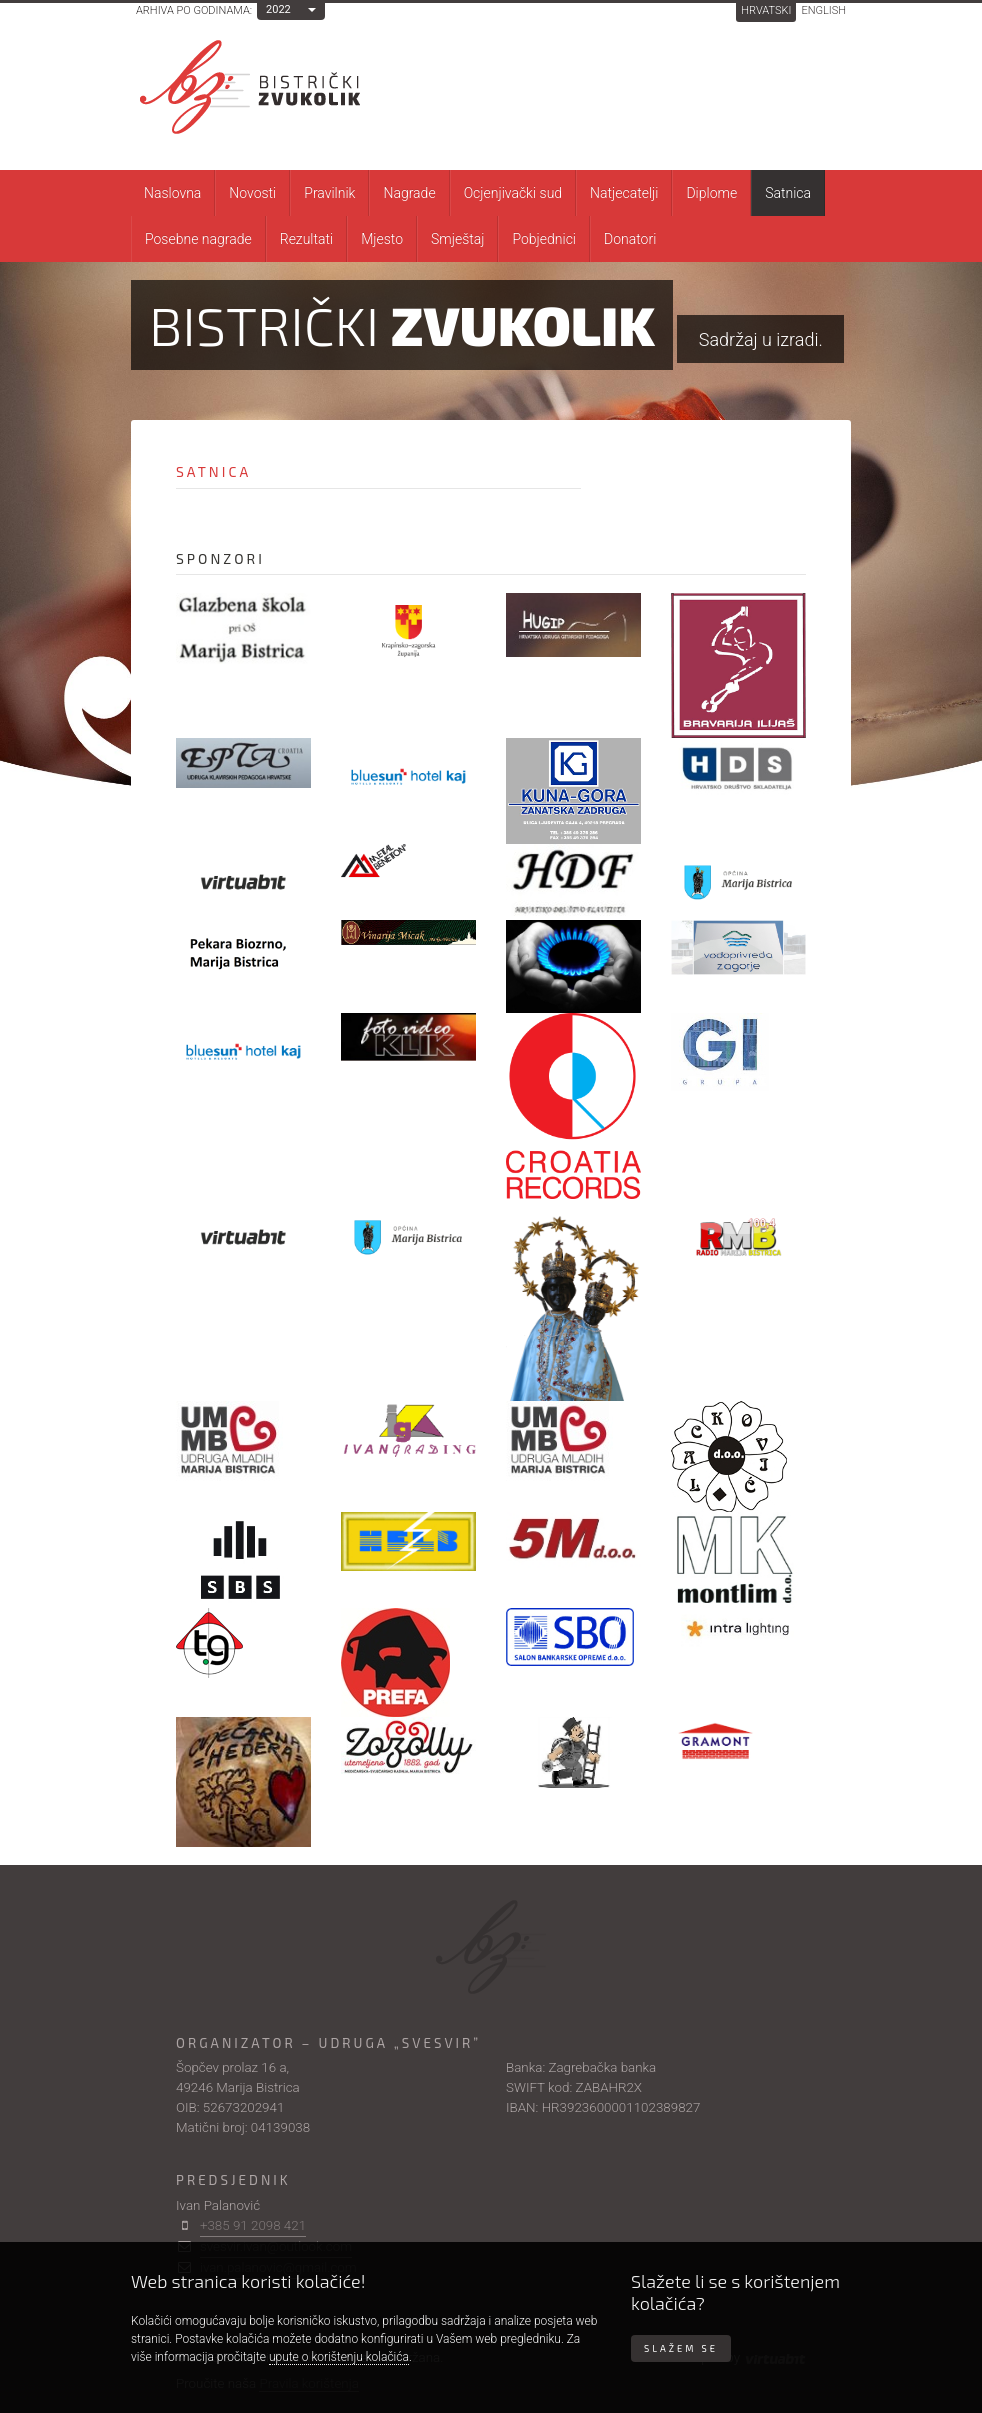 The width and height of the screenshot is (982, 2413). Describe the element at coordinates (278, 9) in the screenshot. I see `2022` at that location.